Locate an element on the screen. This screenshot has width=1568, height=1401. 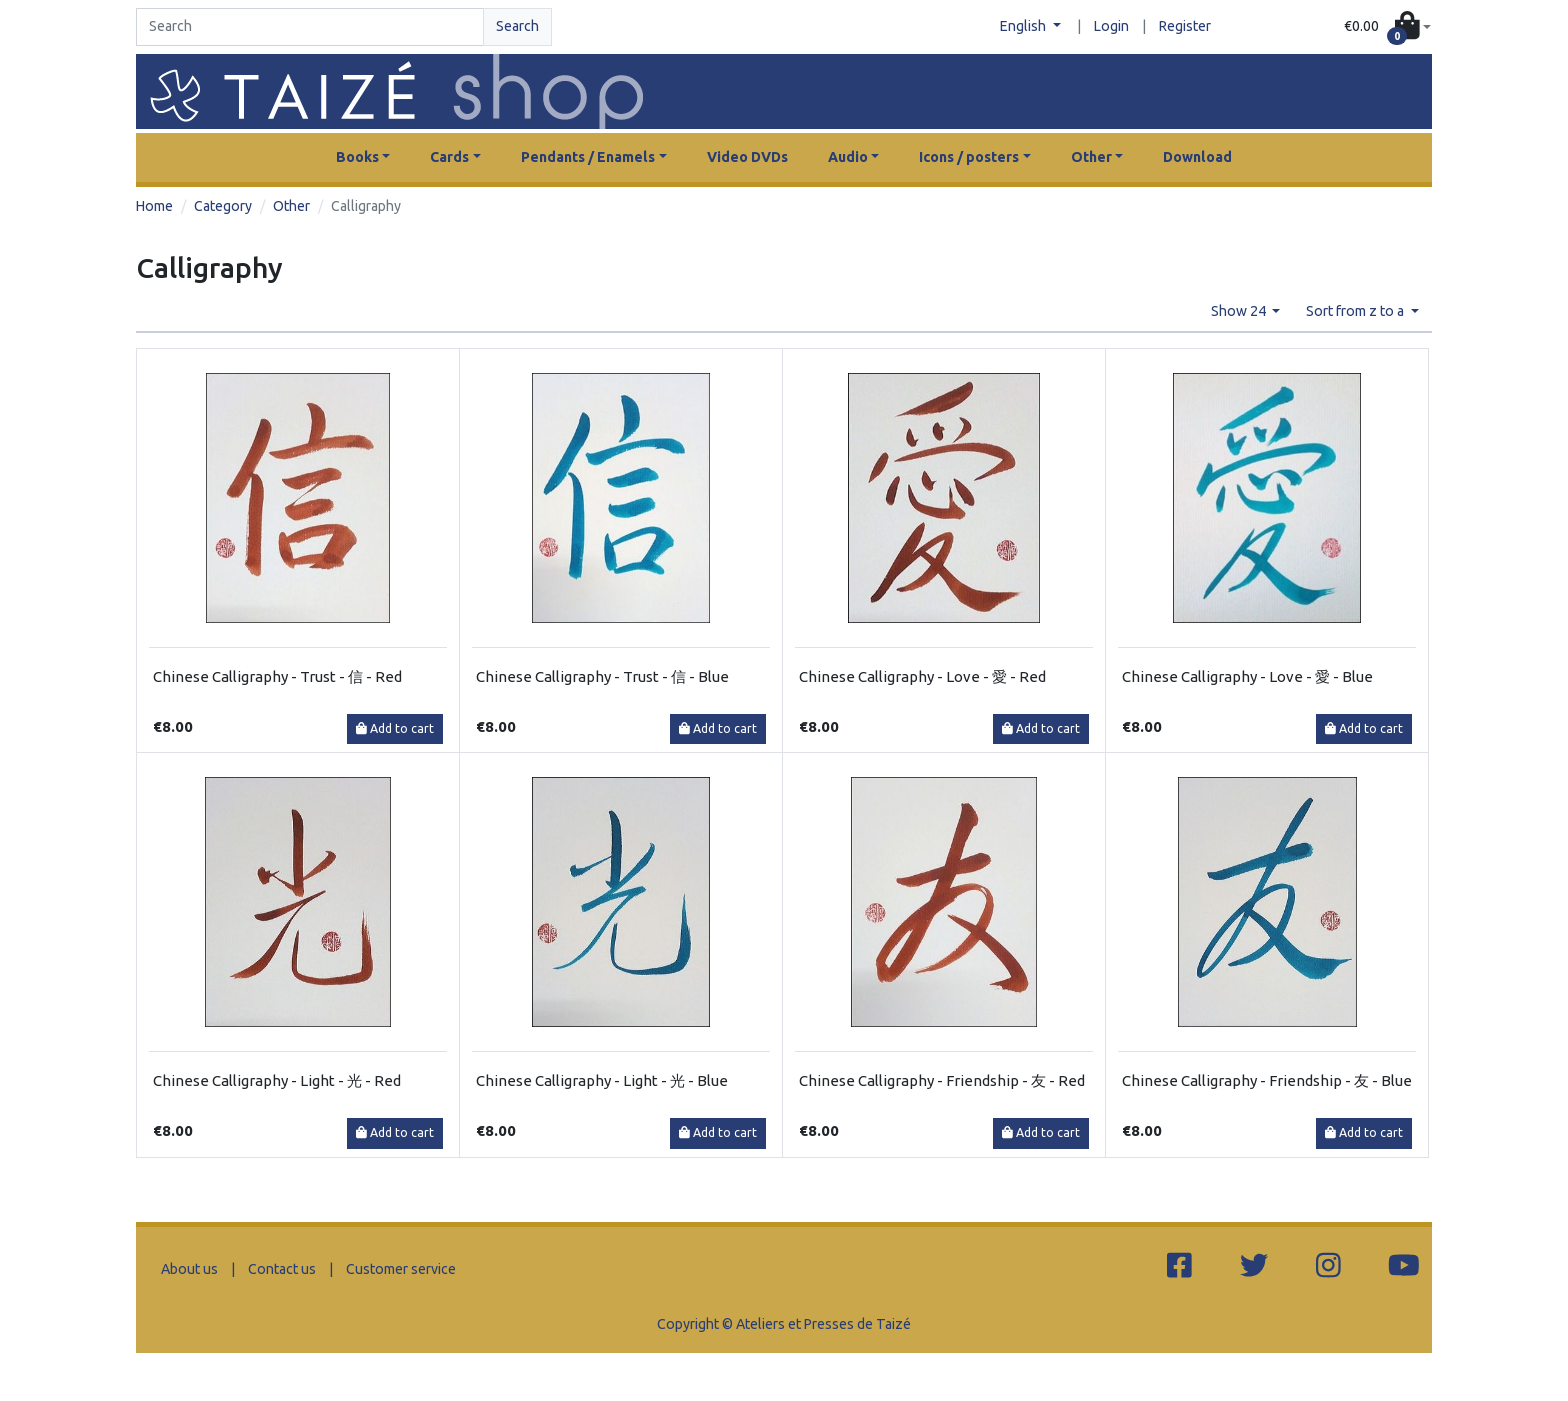
Add to cart is located at coordinates (395, 728).